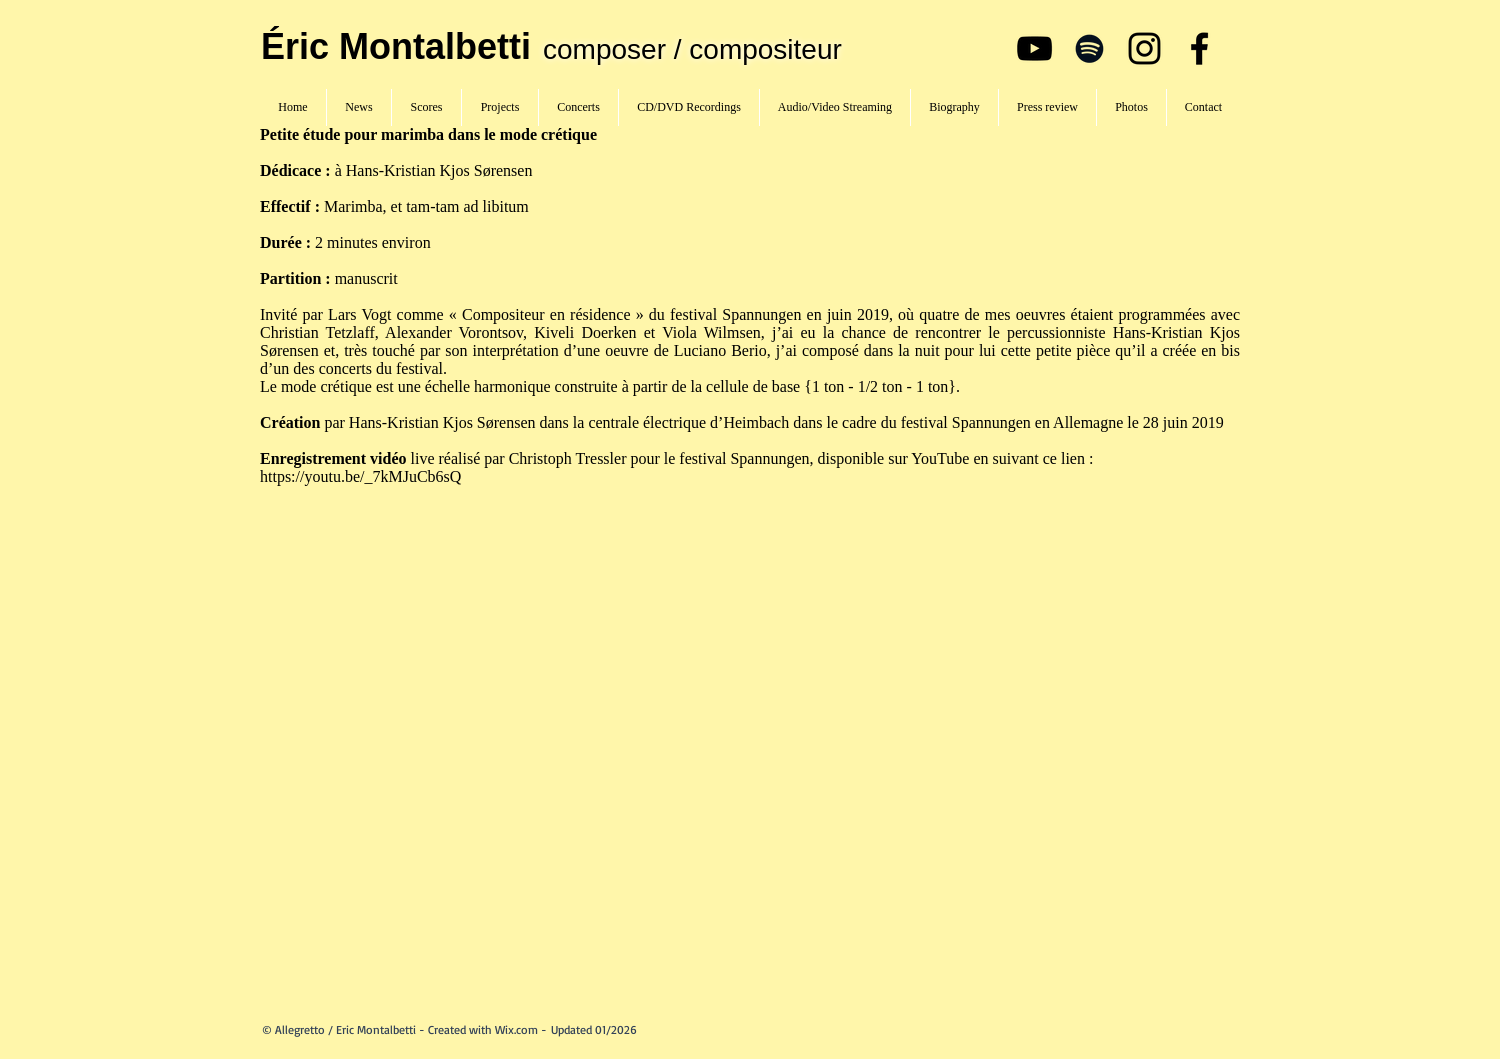 This screenshot has height=1059, width=1500. Describe the element at coordinates (578, 1029) in the screenshot. I see `Updated 01` at that location.